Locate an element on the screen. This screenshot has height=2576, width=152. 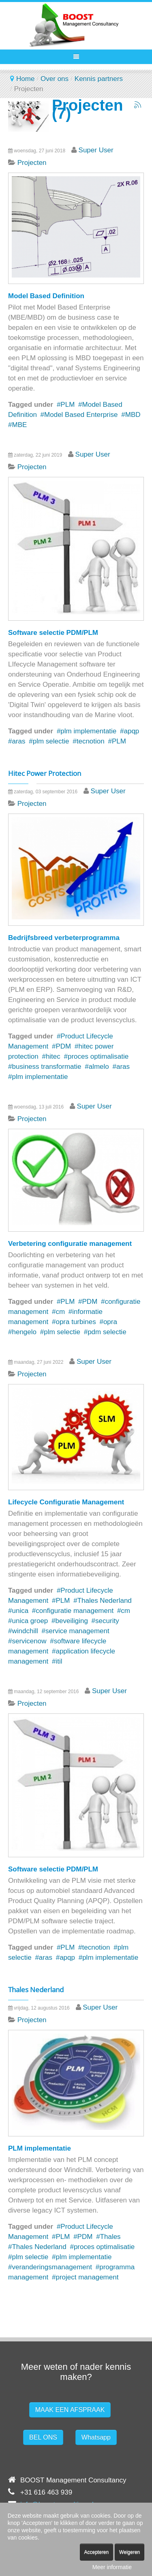
veranderingsmanagement is located at coordinates (52, 2267).